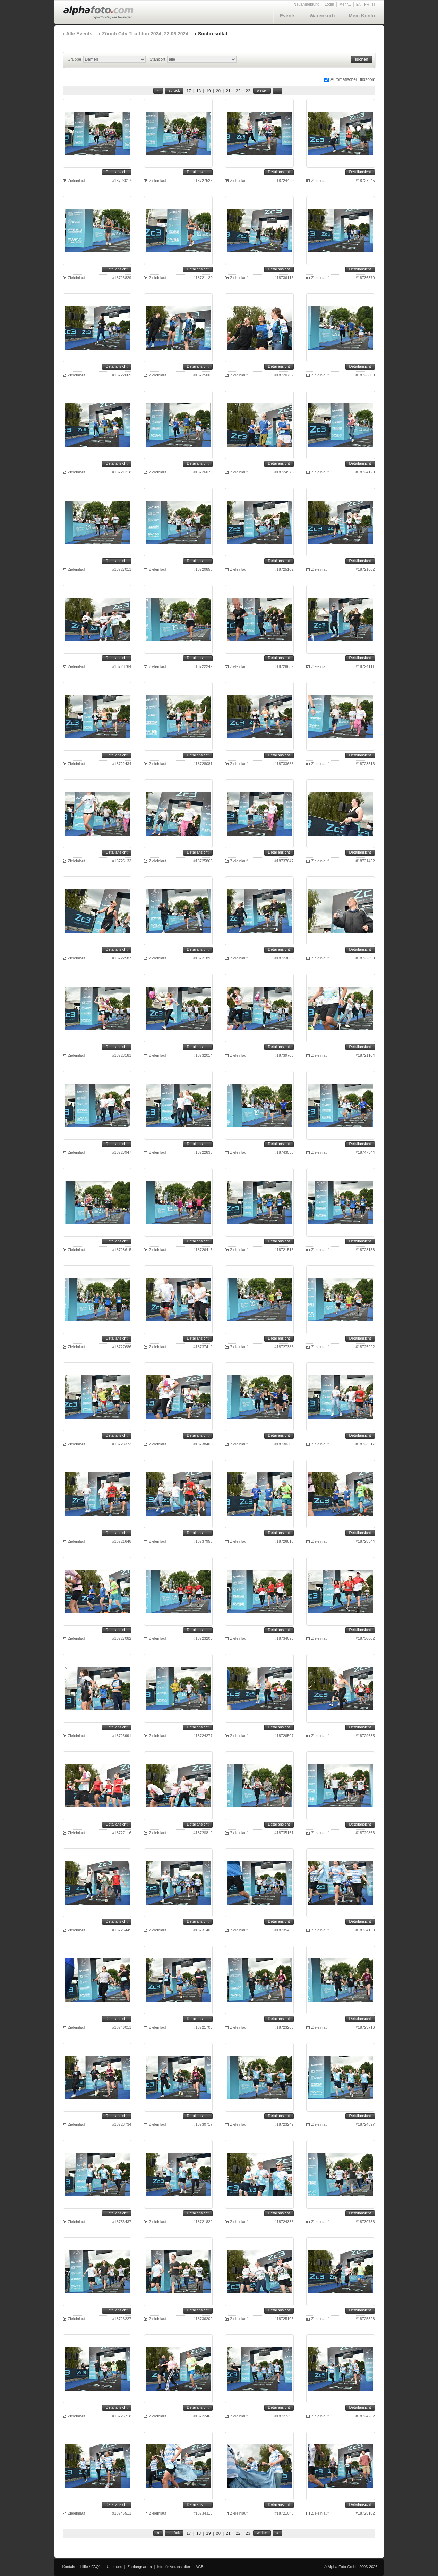 The width and height of the screenshot is (438, 2576). What do you see at coordinates (68, 2567) in the screenshot?
I see `Kontakt` at bounding box center [68, 2567].